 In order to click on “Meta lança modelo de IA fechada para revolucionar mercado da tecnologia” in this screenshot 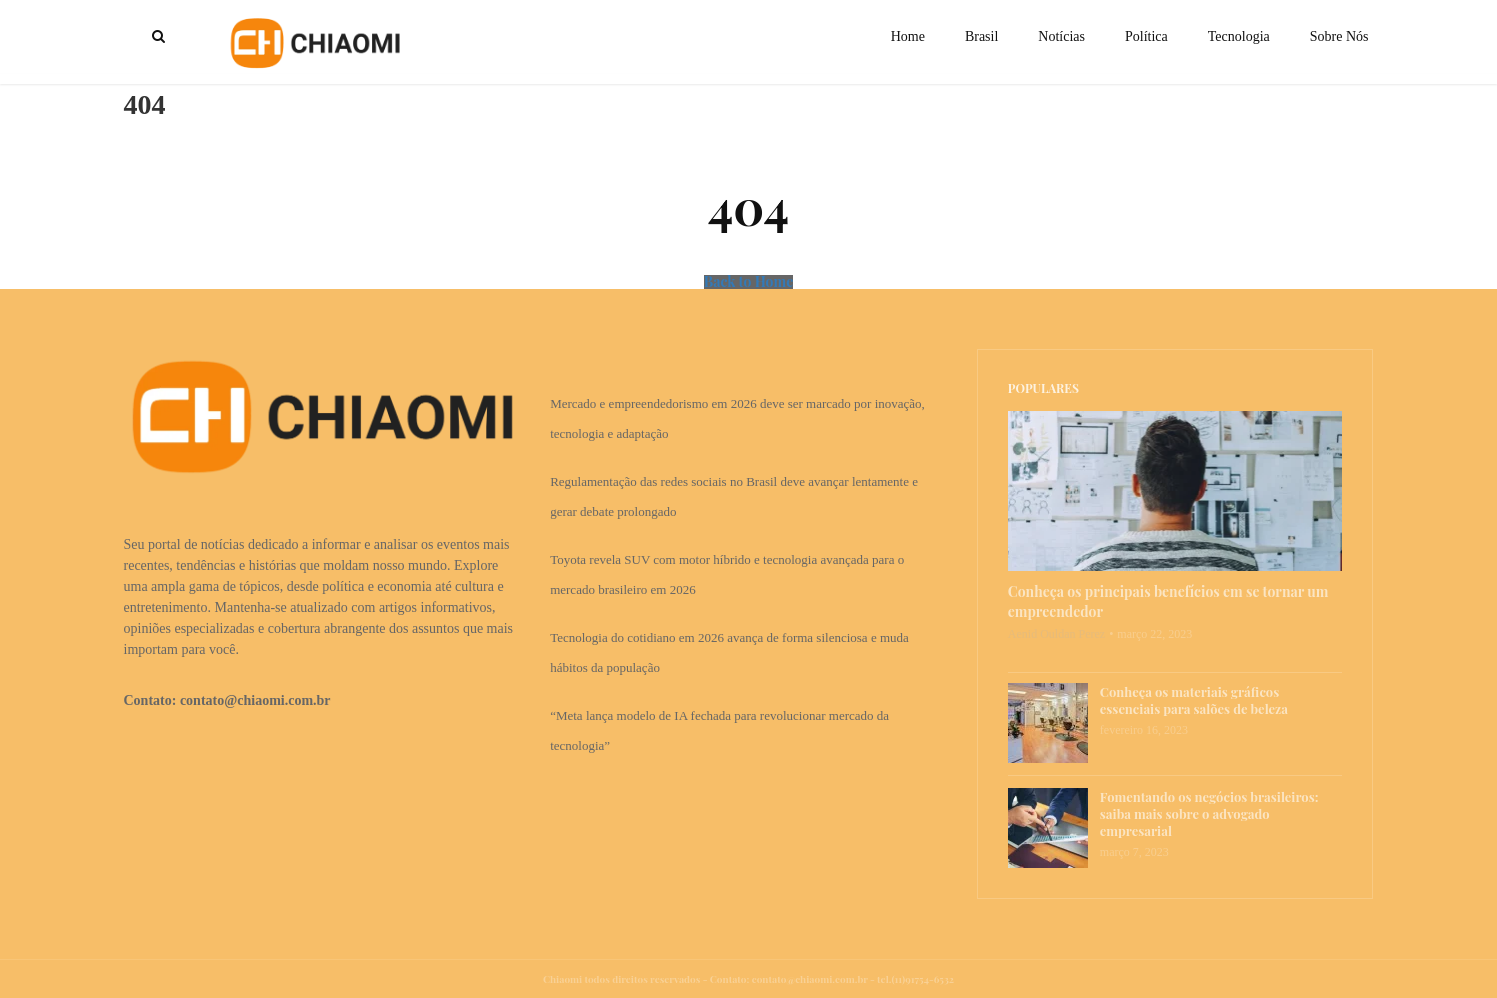, I will do `click(719, 730)`.